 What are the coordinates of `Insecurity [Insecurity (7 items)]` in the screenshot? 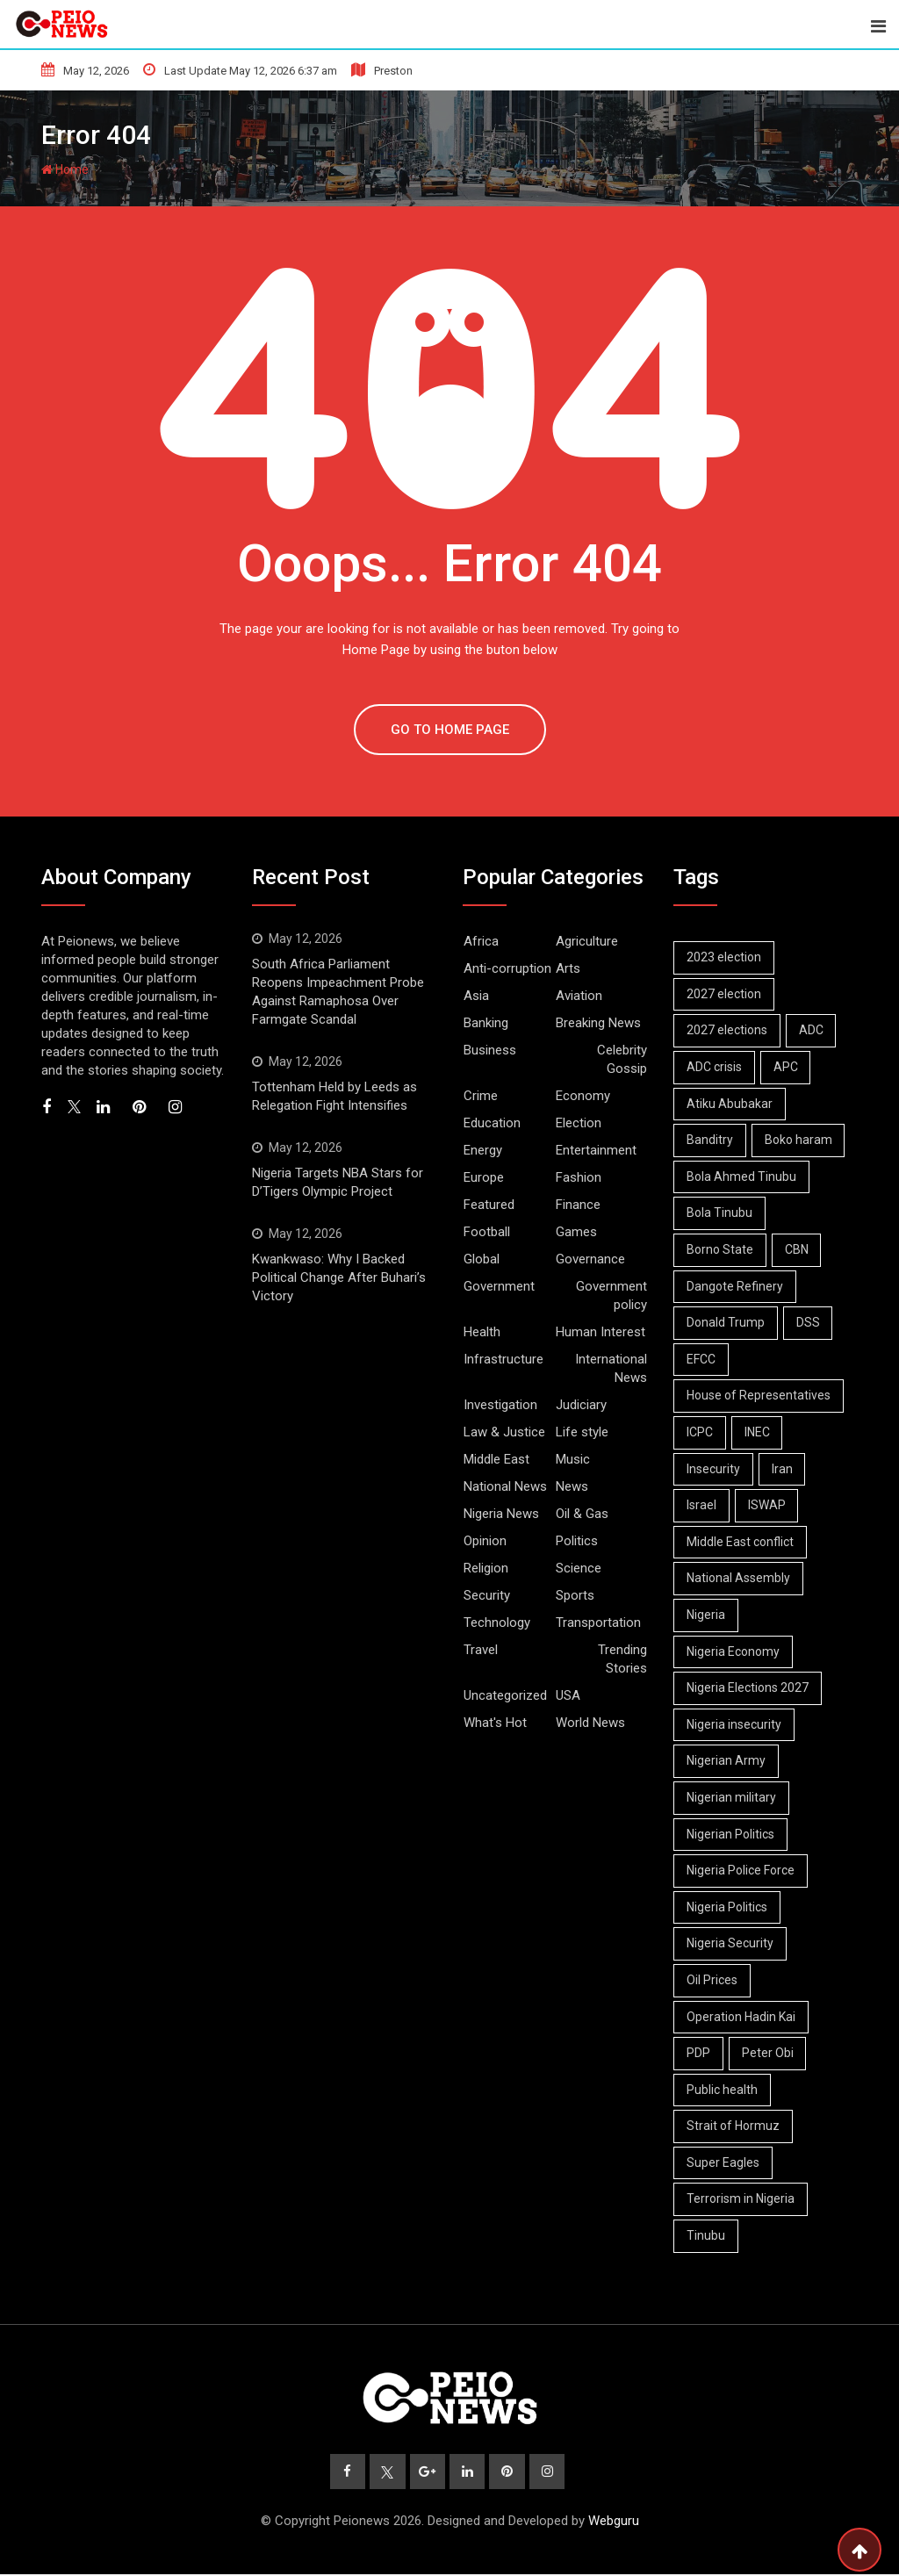 It's located at (714, 1469).